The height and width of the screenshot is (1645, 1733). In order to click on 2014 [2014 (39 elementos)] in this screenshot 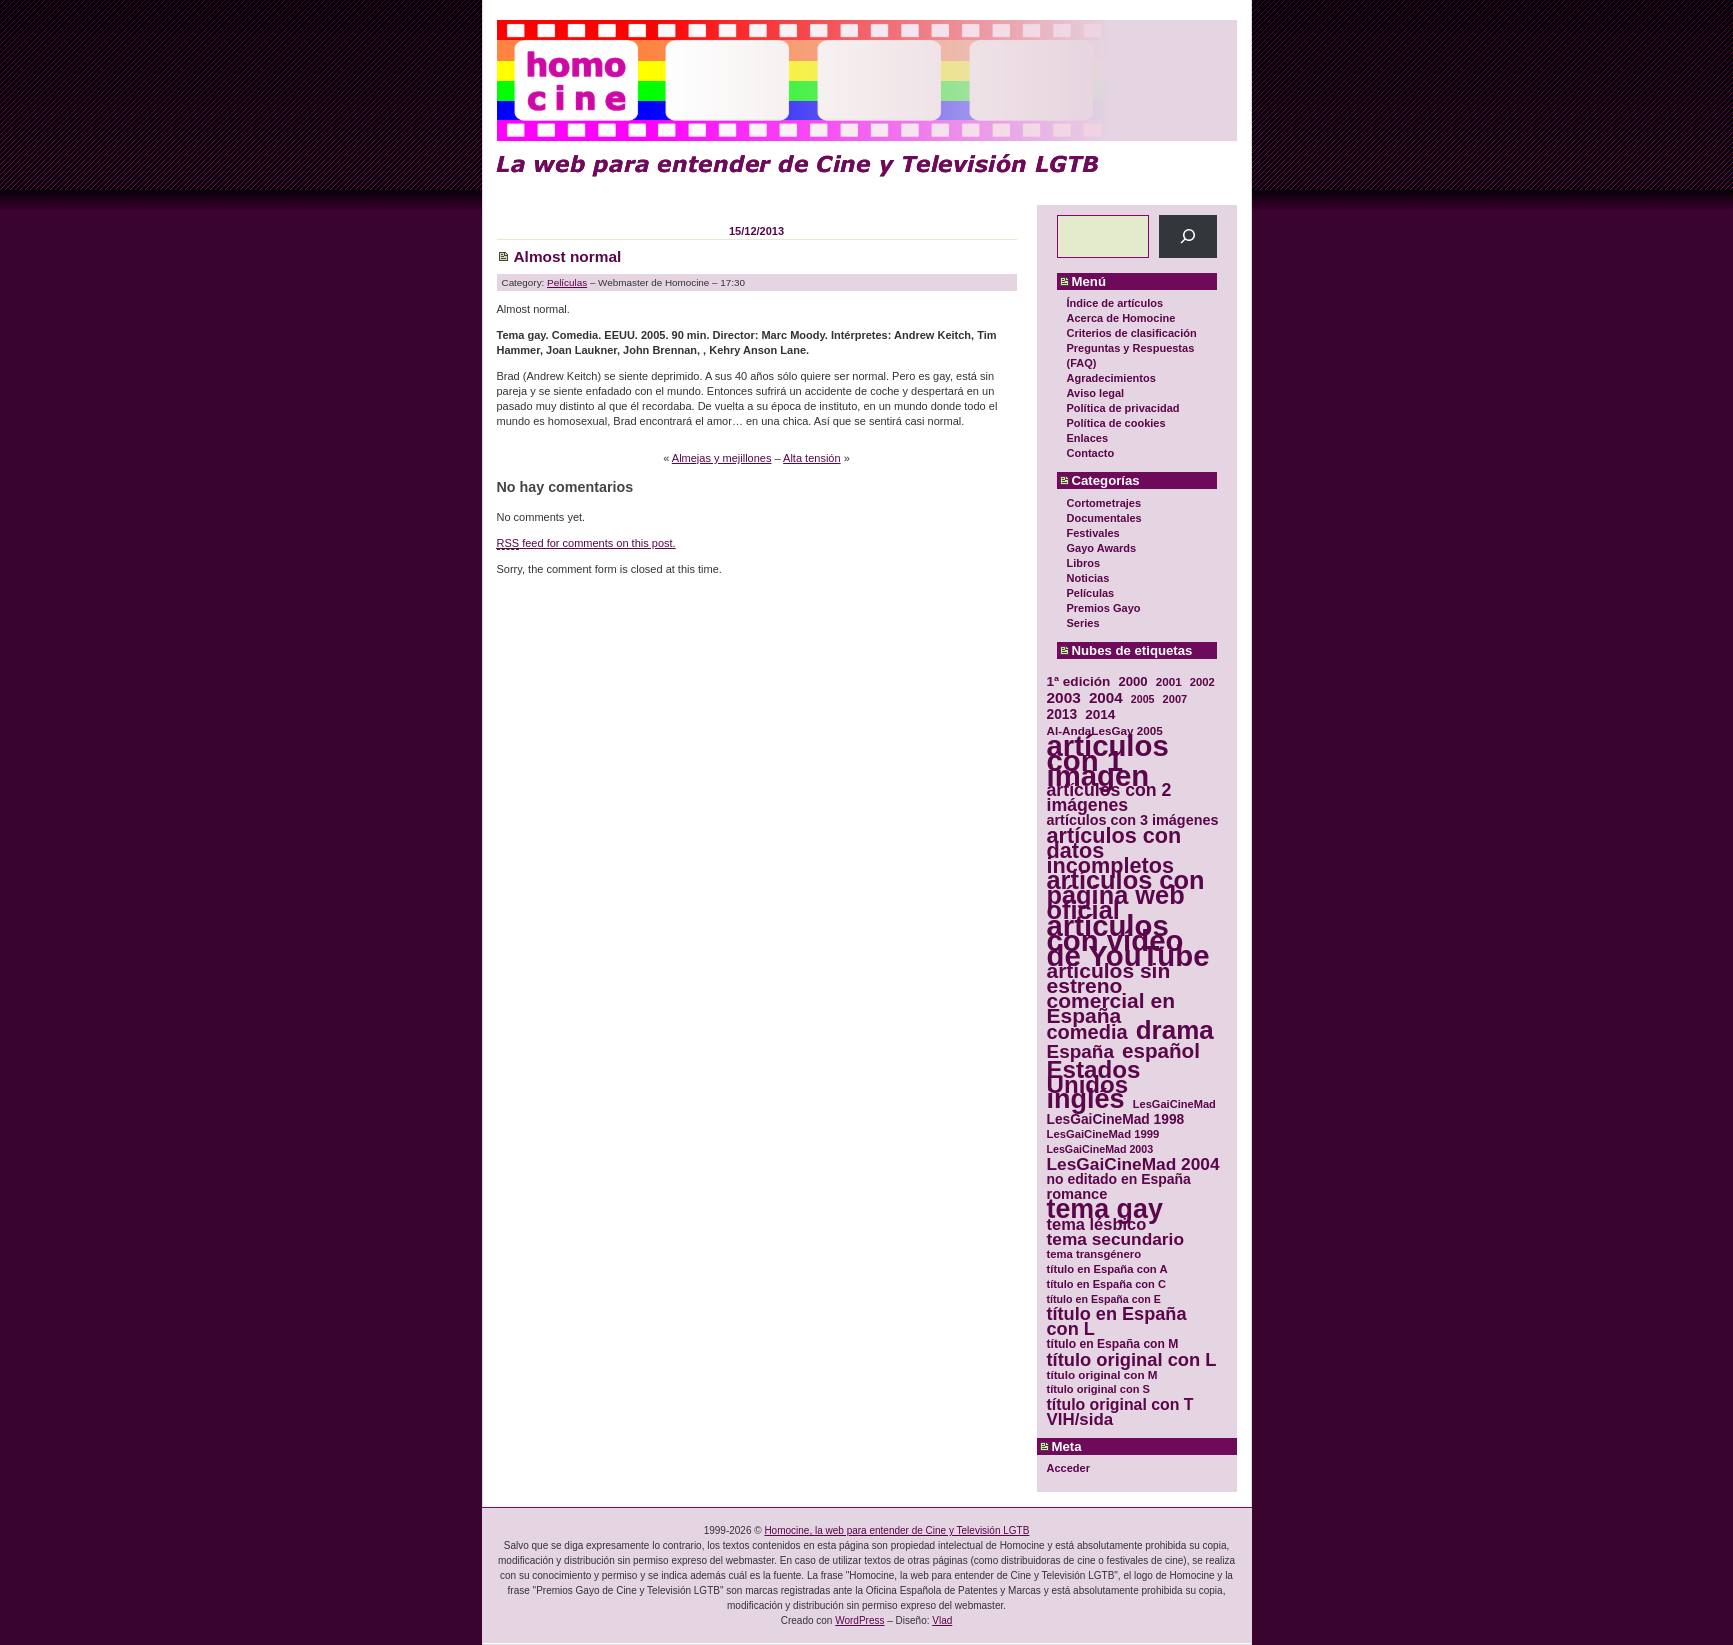, I will do `click(1100, 714)`.